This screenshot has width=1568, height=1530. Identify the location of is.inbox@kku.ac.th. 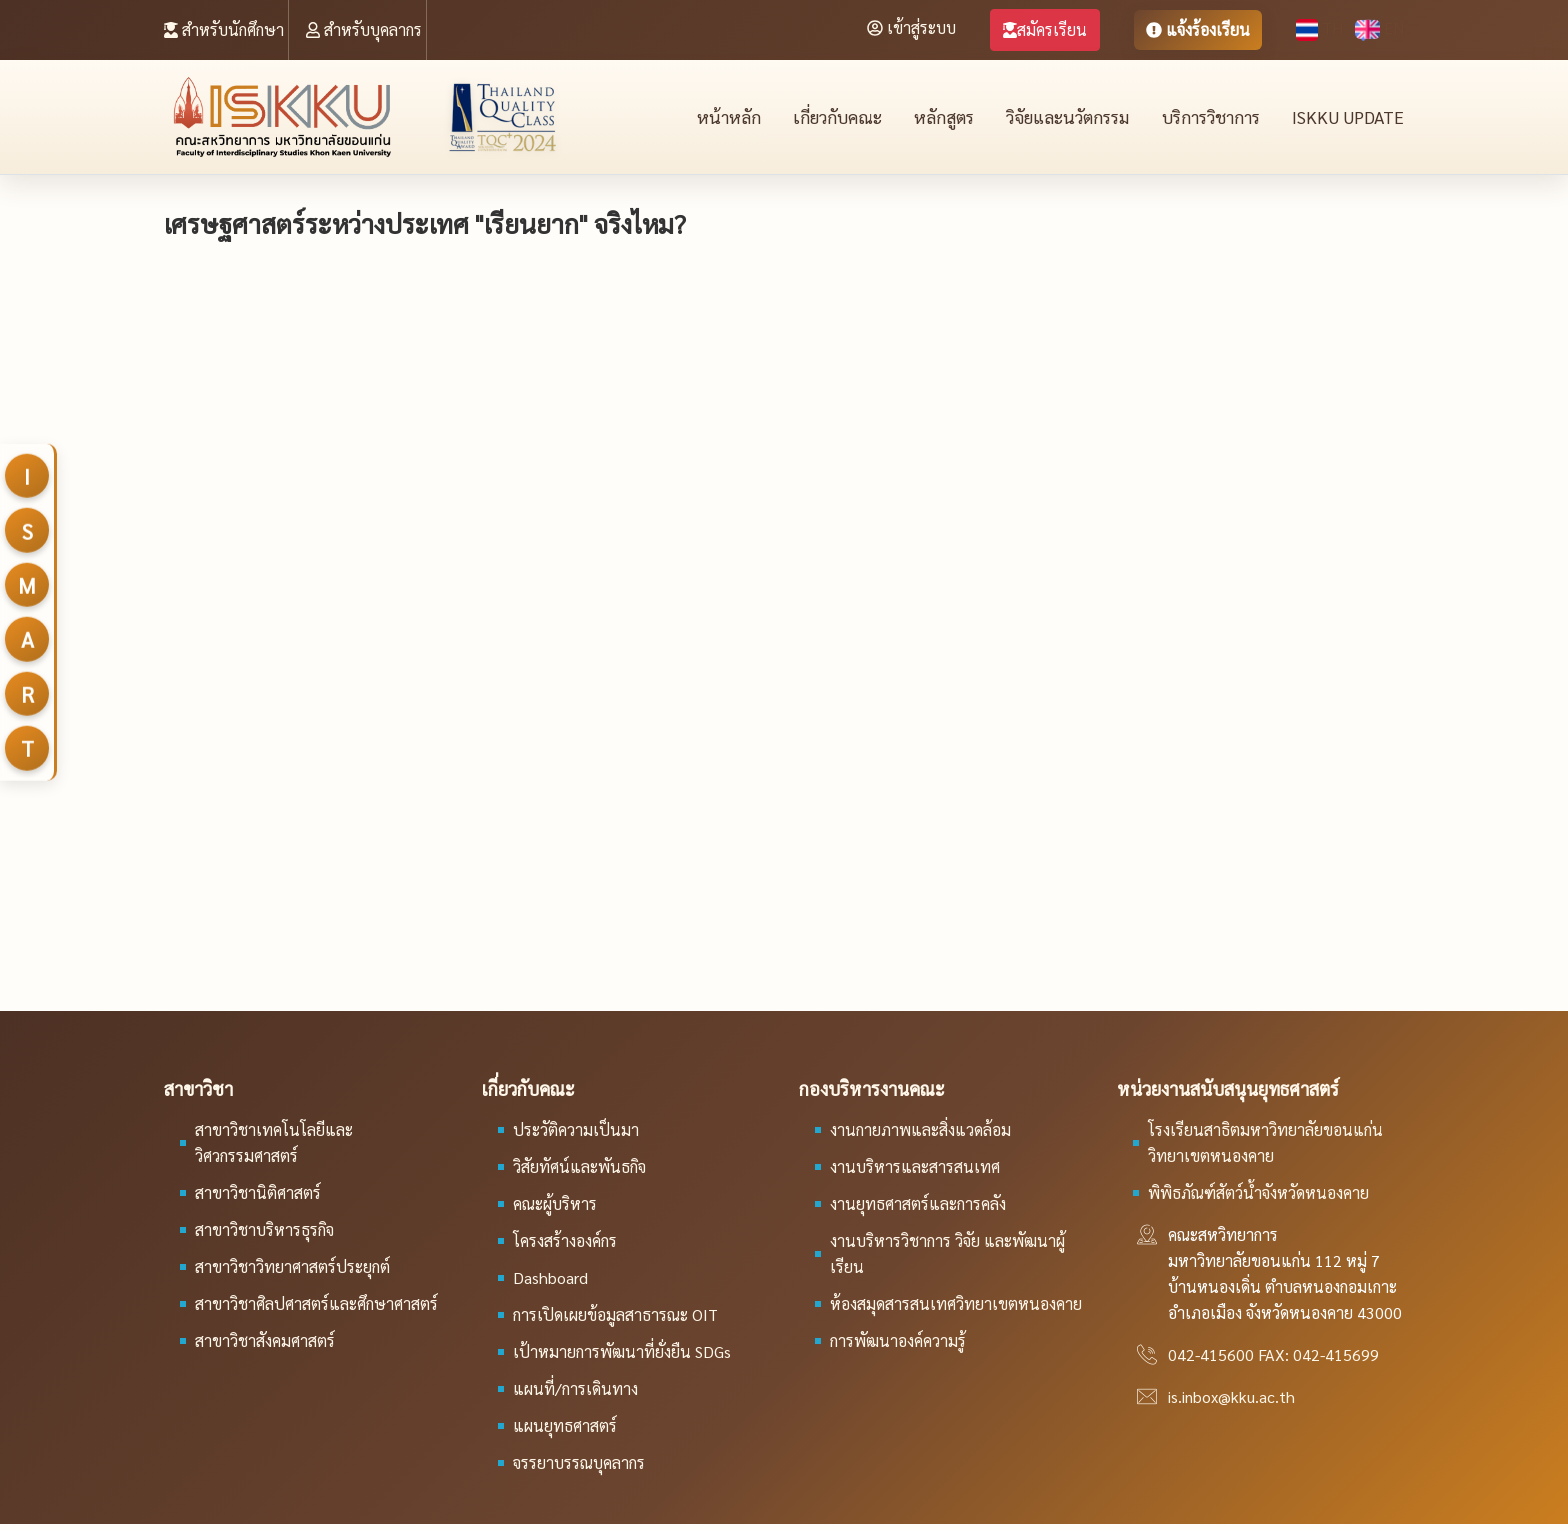
(1231, 1402).